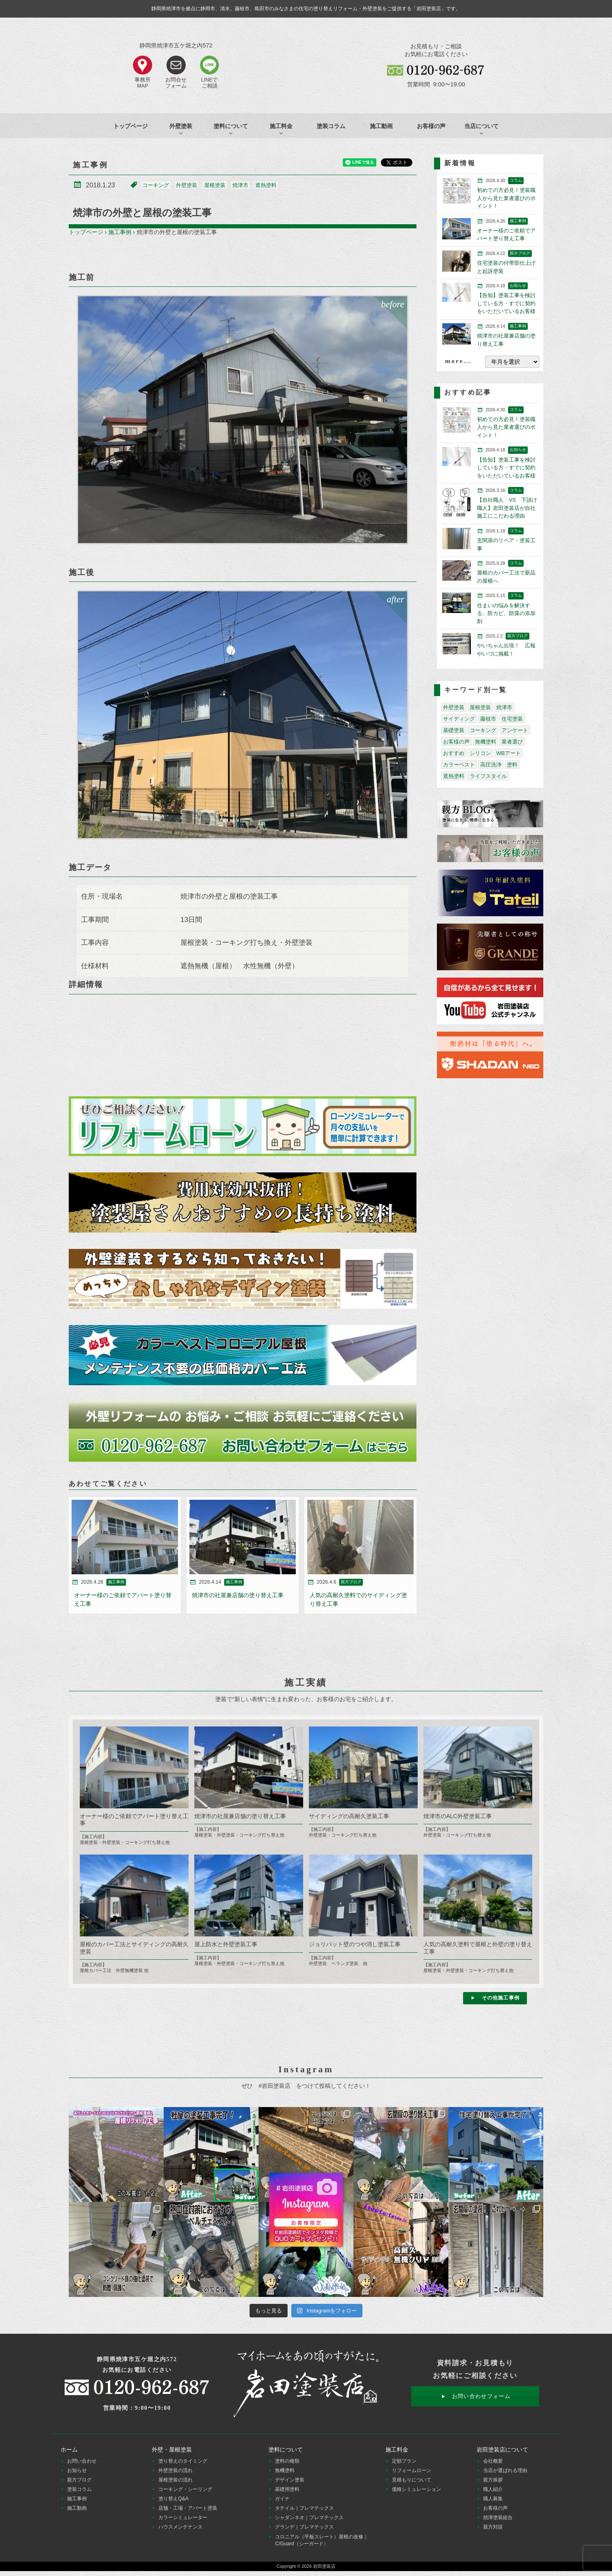 This screenshot has height=2576, width=612. What do you see at coordinates (130, 126) in the screenshot?
I see `トップページ` at bounding box center [130, 126].